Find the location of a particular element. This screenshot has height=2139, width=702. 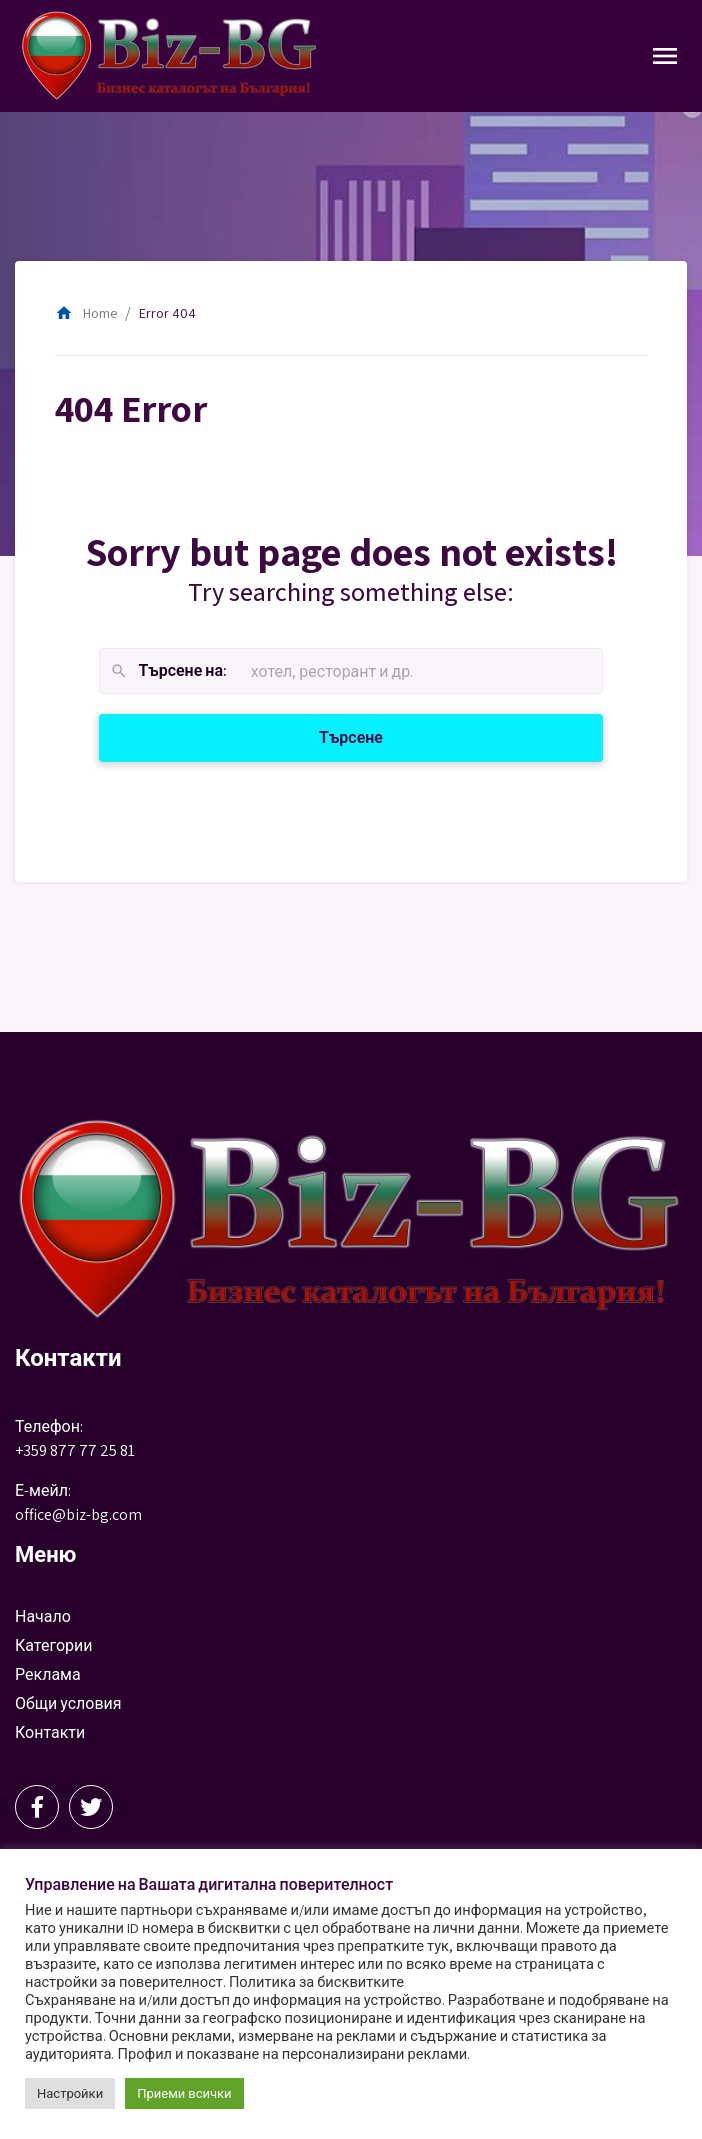

Начало is located at coordinates (43, 1616).